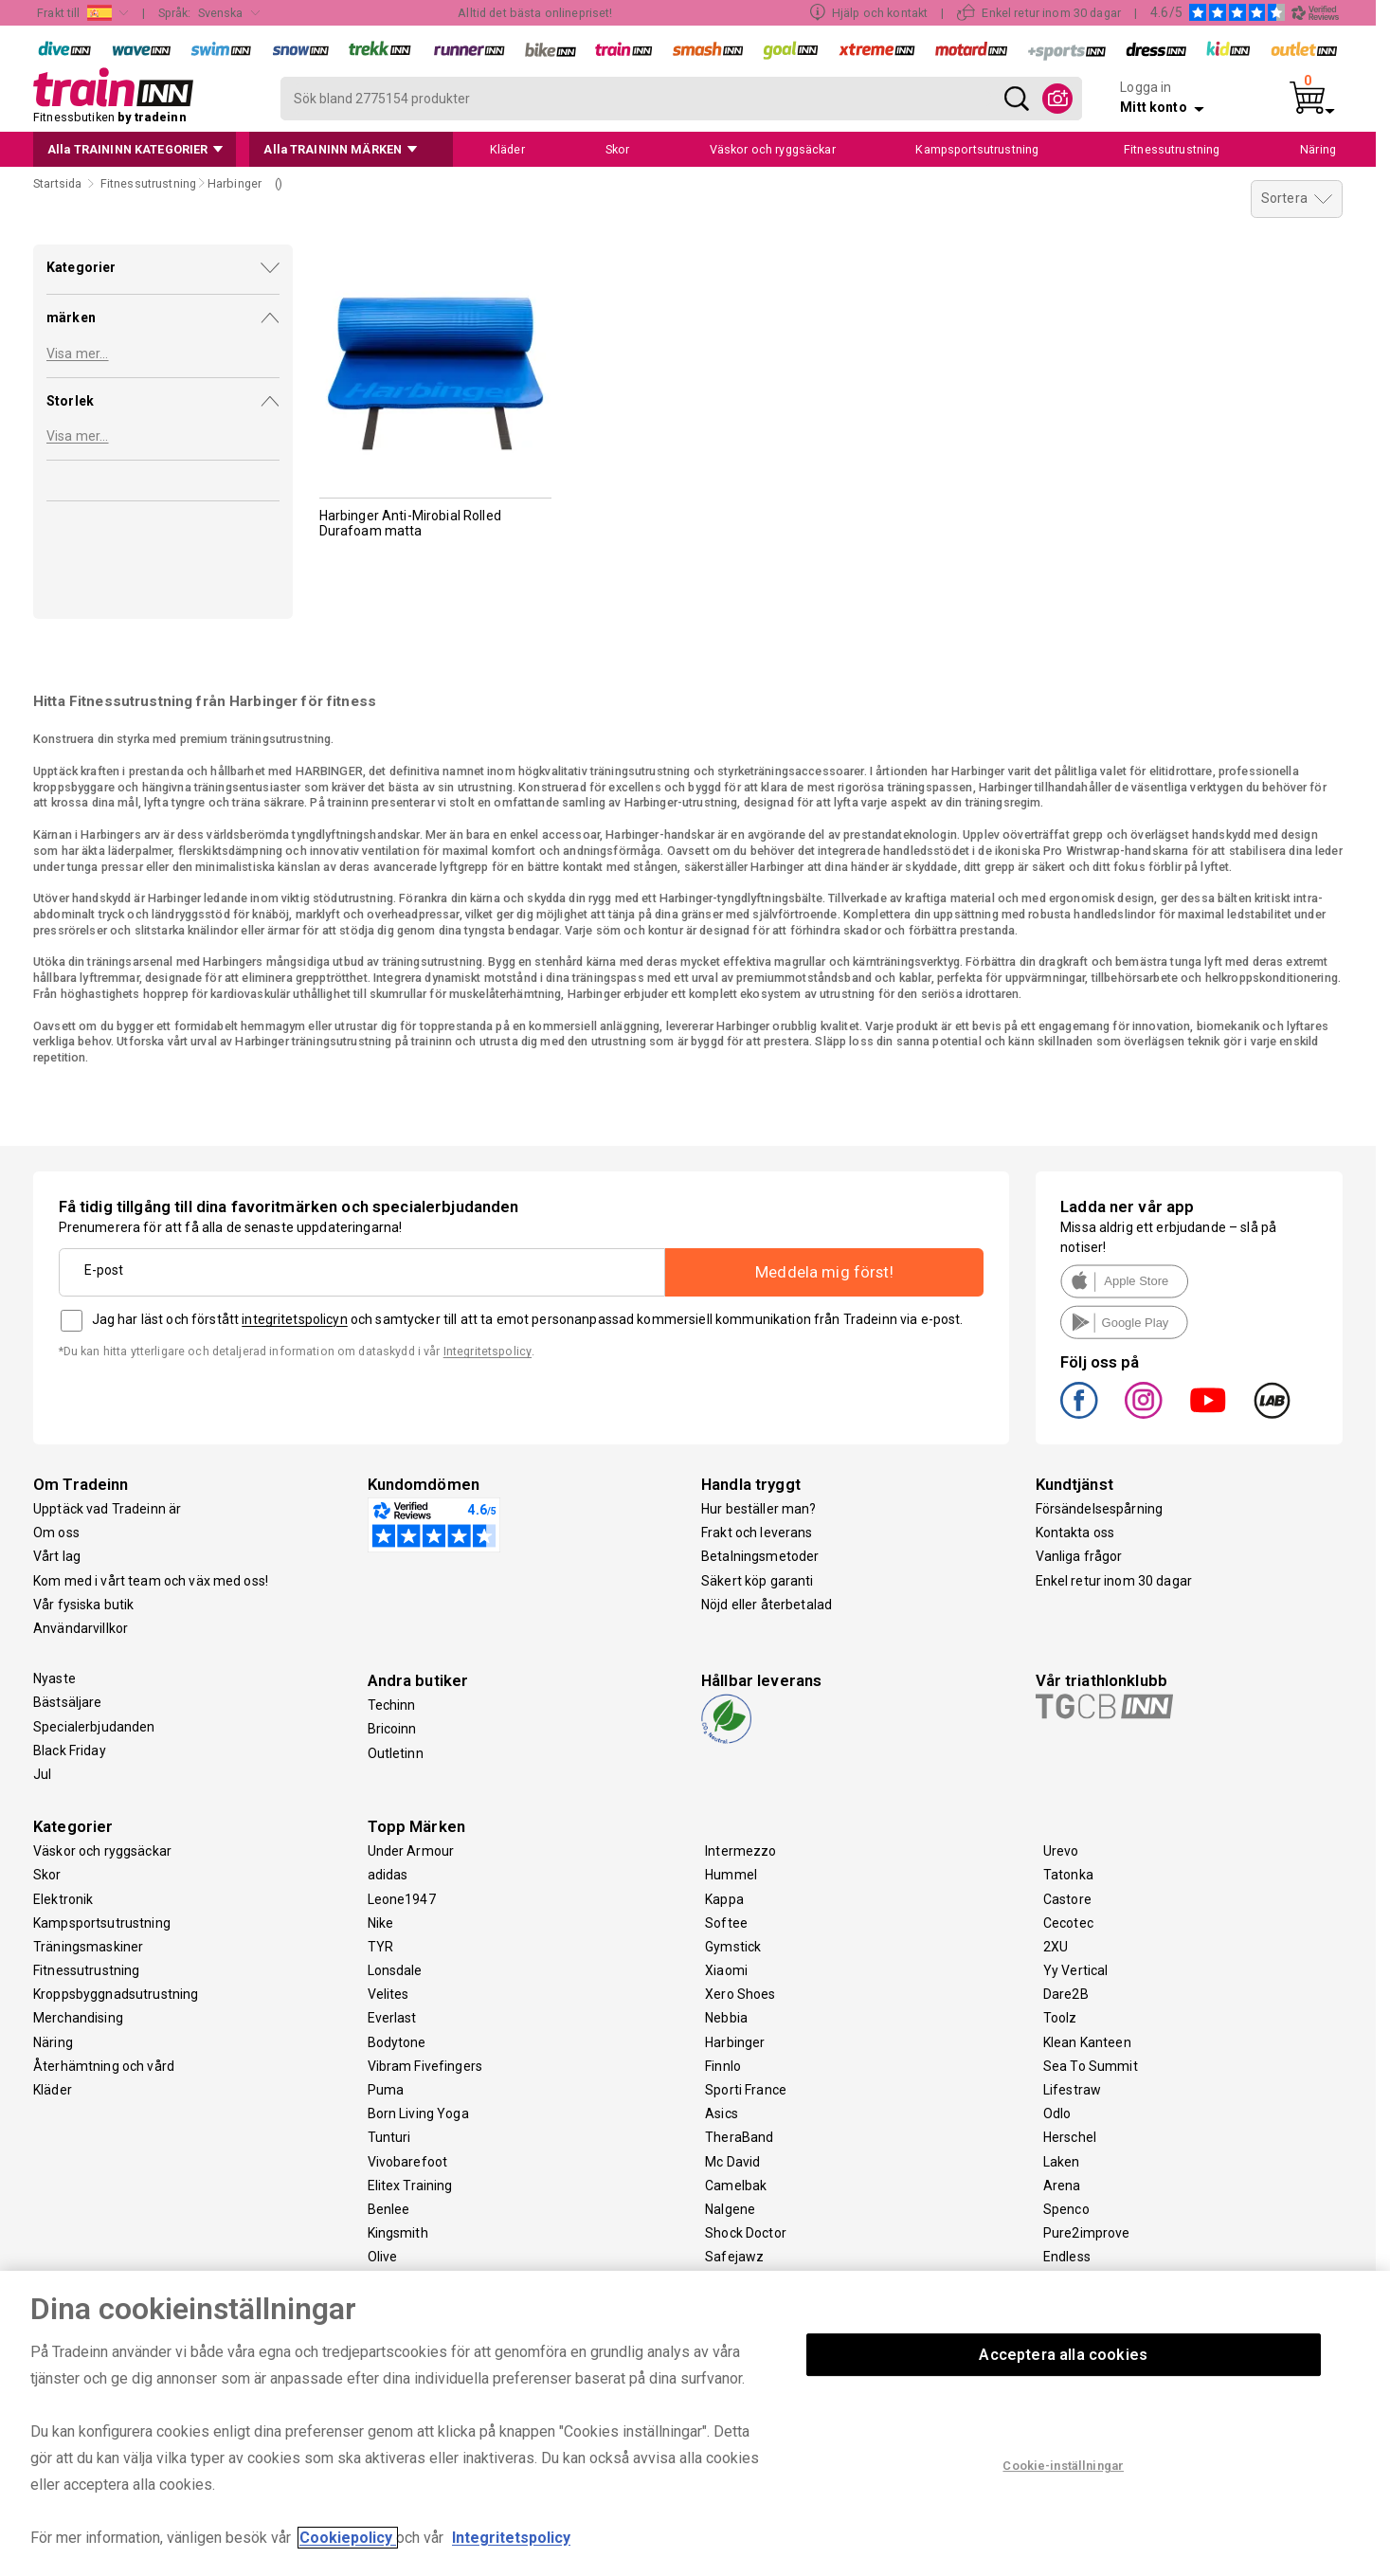  I want to click on Xero Shoes, so click(740, 1994).